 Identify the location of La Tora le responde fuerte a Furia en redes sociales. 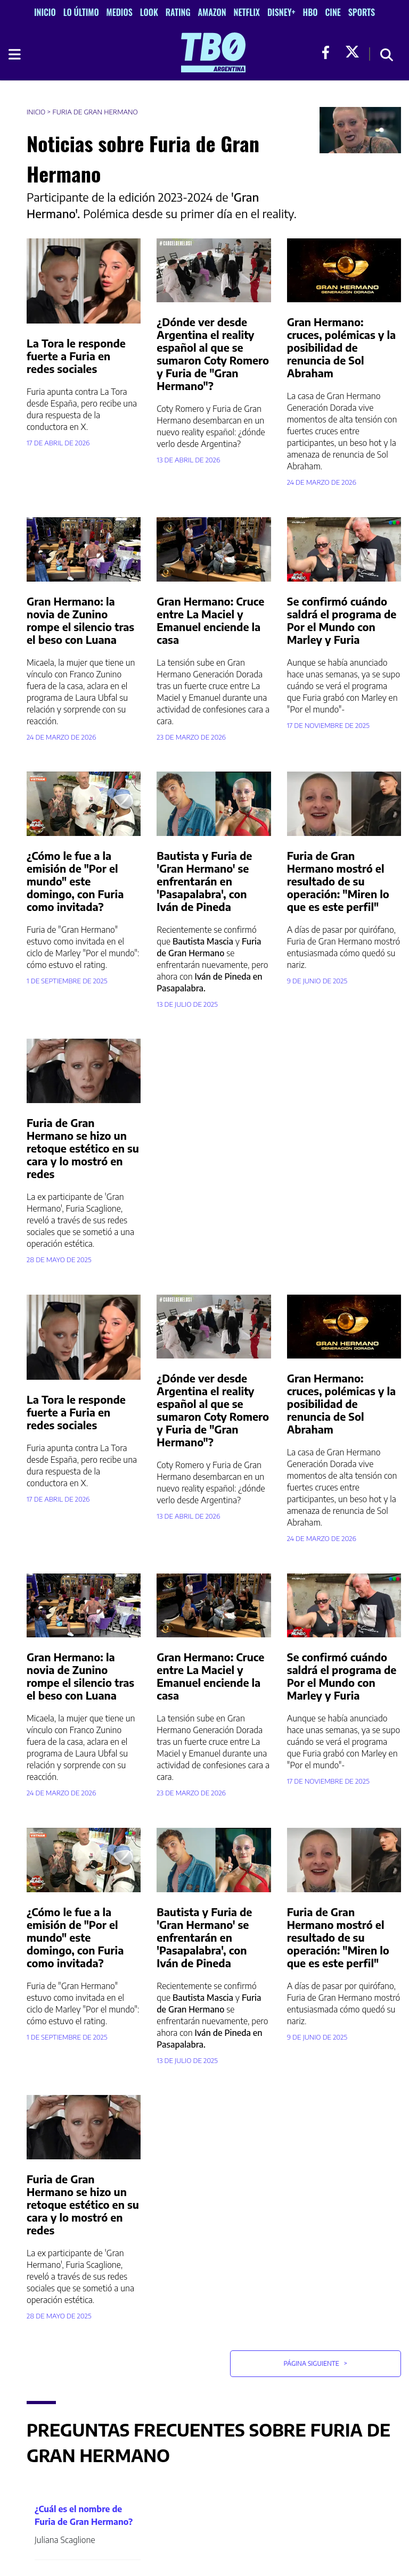
(76, 355).